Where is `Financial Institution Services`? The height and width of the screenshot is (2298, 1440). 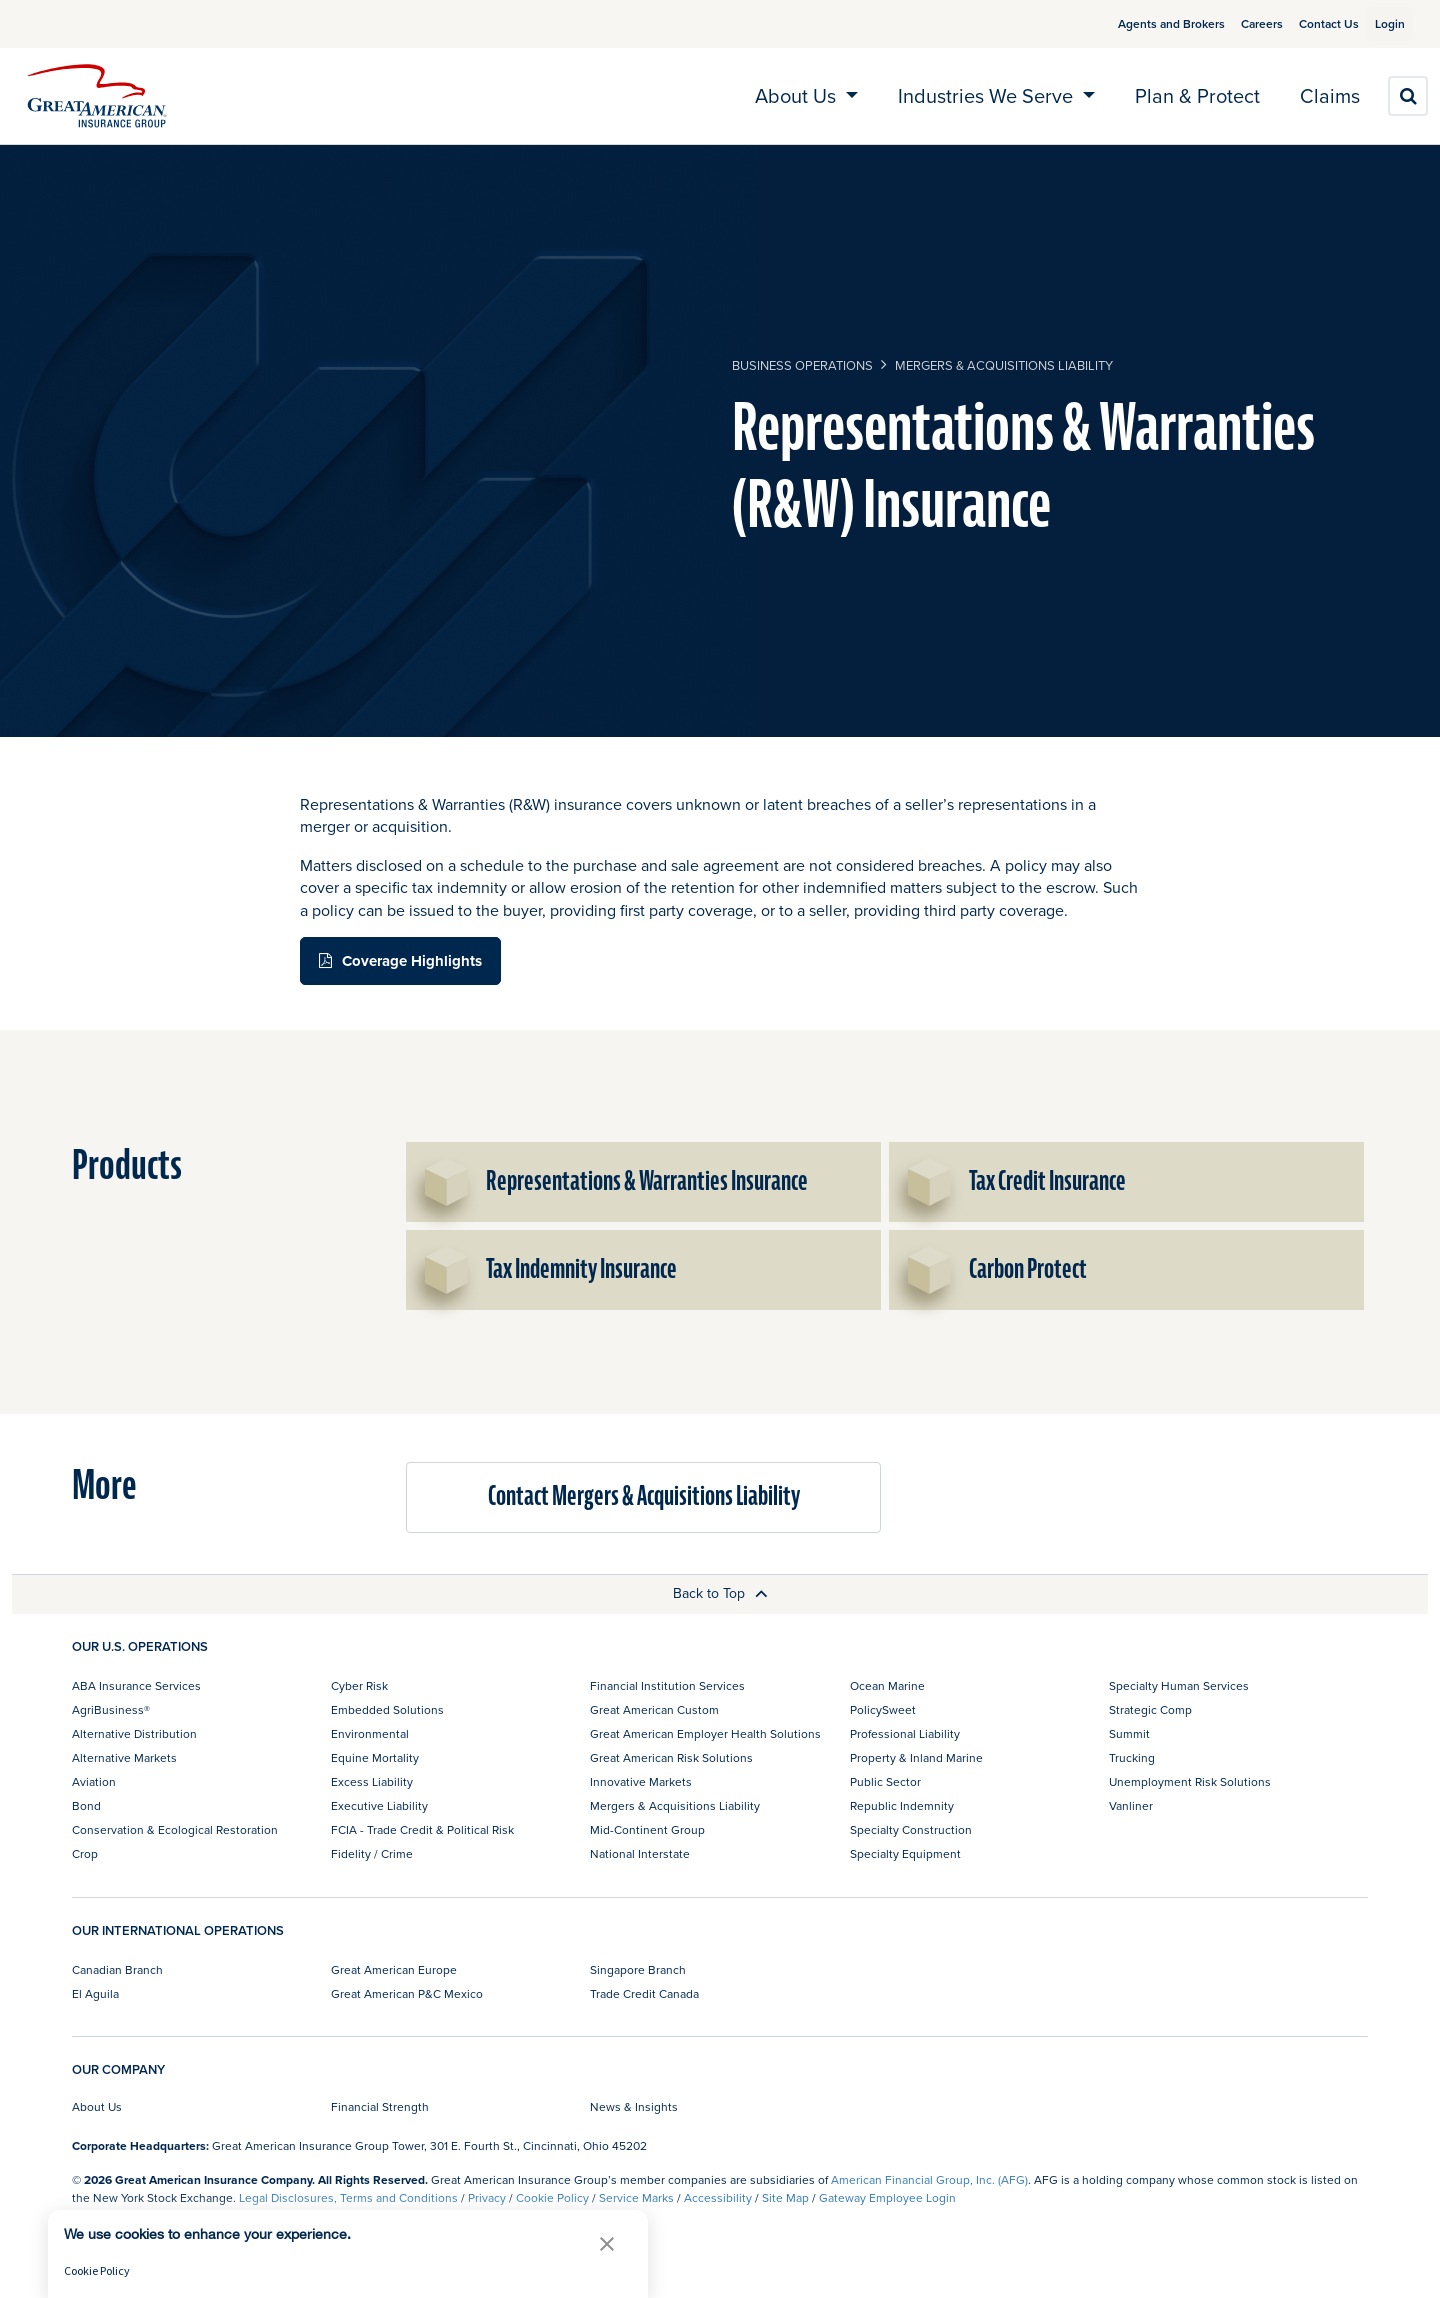 Financial Institution Services is located at coordinates (667, 1685).